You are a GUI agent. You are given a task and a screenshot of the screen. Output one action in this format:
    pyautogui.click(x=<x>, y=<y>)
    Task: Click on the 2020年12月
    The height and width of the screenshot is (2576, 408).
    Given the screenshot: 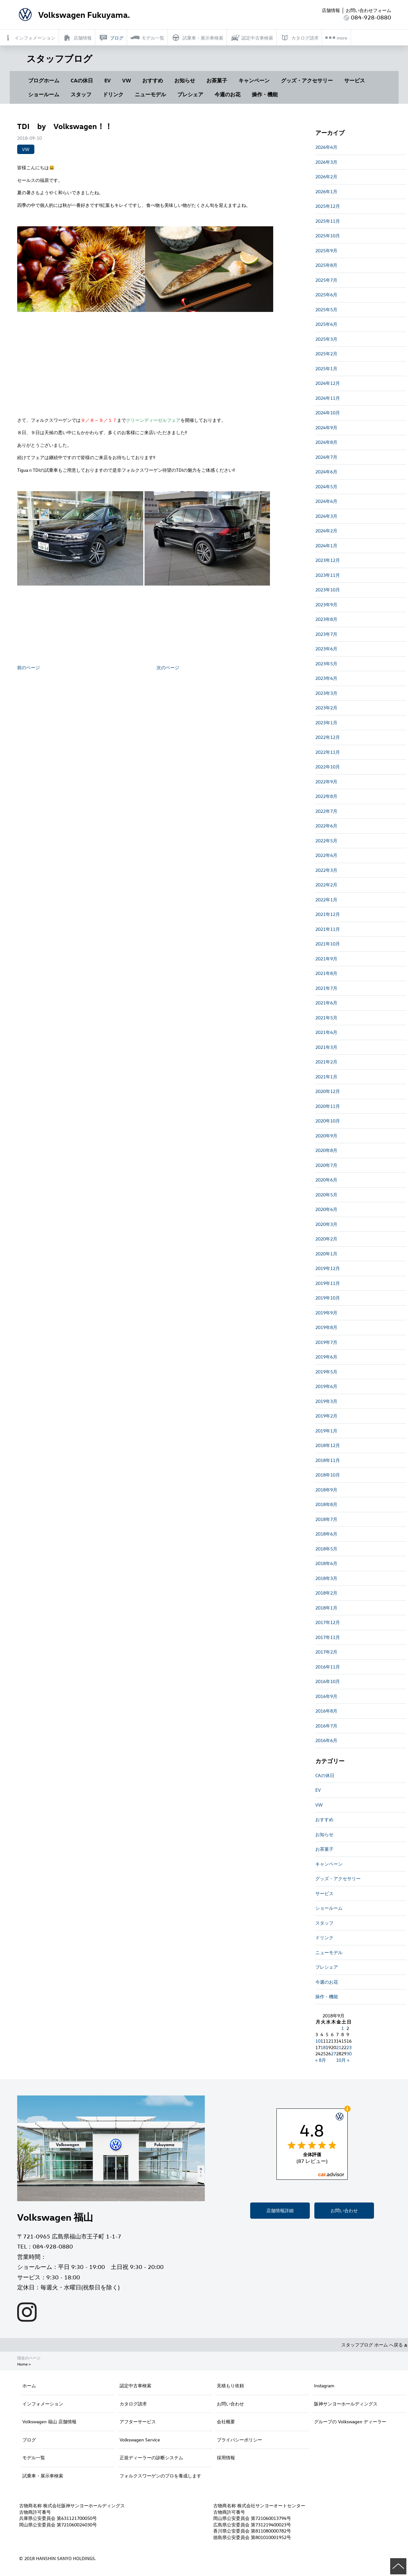 What is the action you would take?
    pyautogui.click(x=327, y=1091)
    